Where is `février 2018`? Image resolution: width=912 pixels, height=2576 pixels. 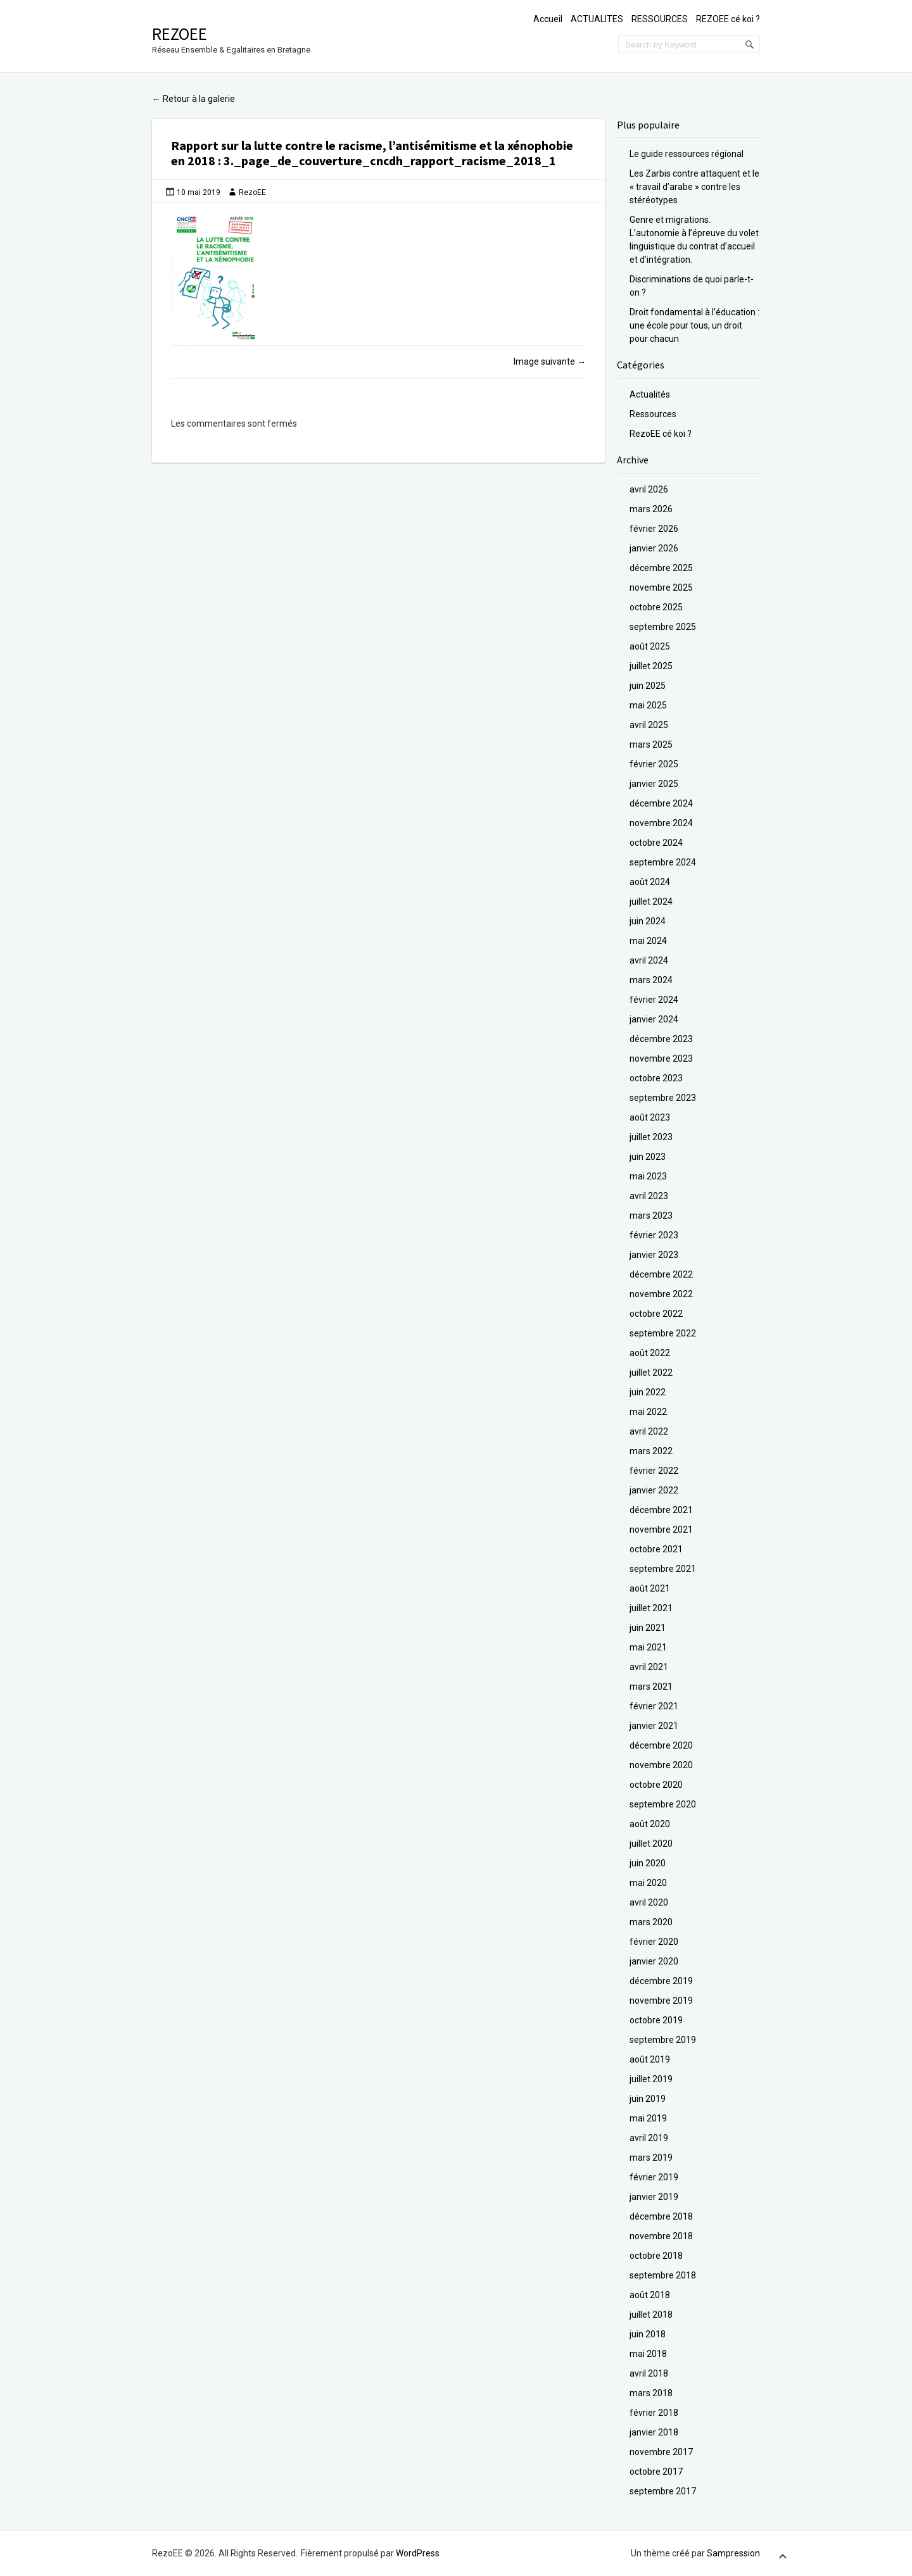 février 2018 is located at coordinates (654, 2413).